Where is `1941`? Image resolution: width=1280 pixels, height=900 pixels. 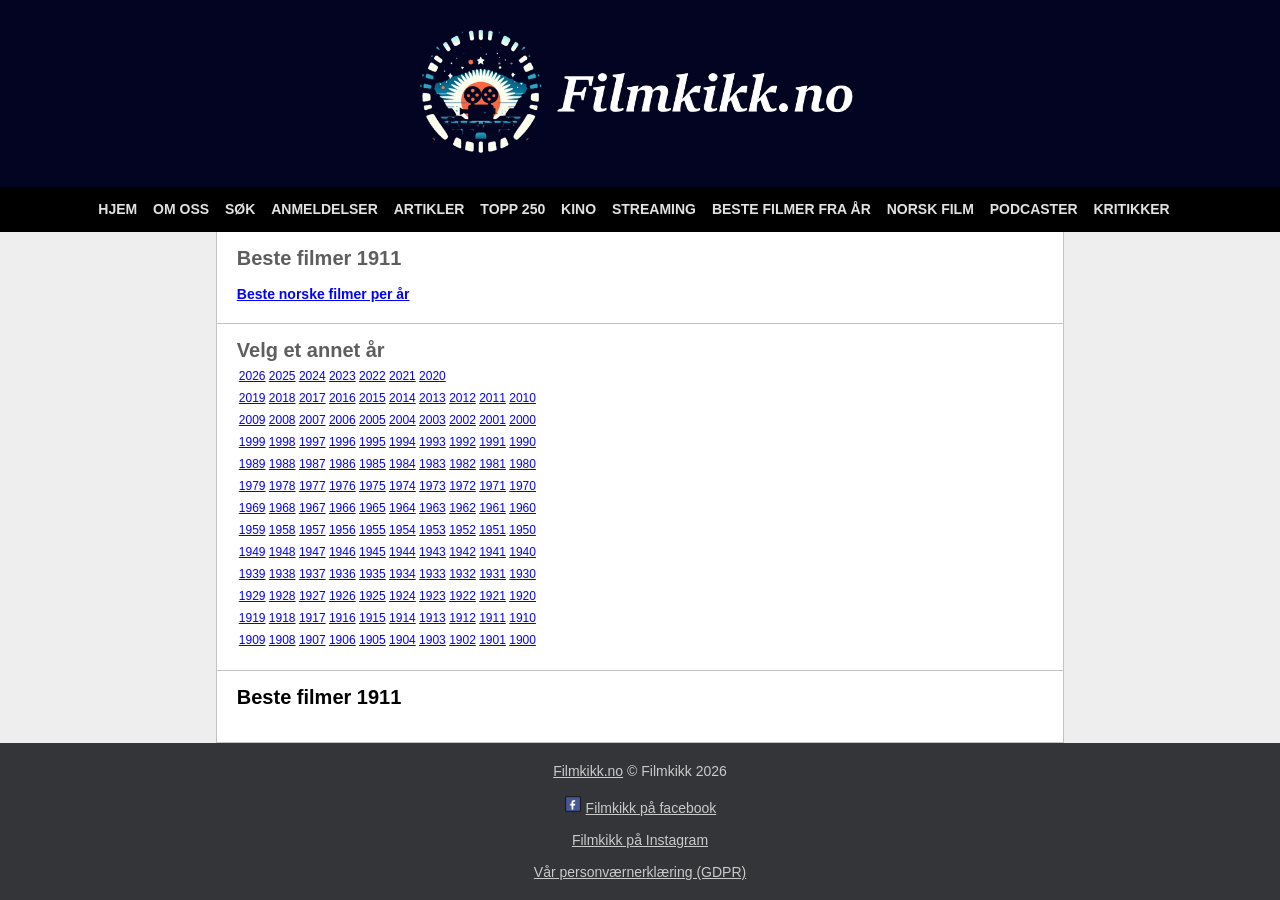
1941 is located at coordinates (492, 552).